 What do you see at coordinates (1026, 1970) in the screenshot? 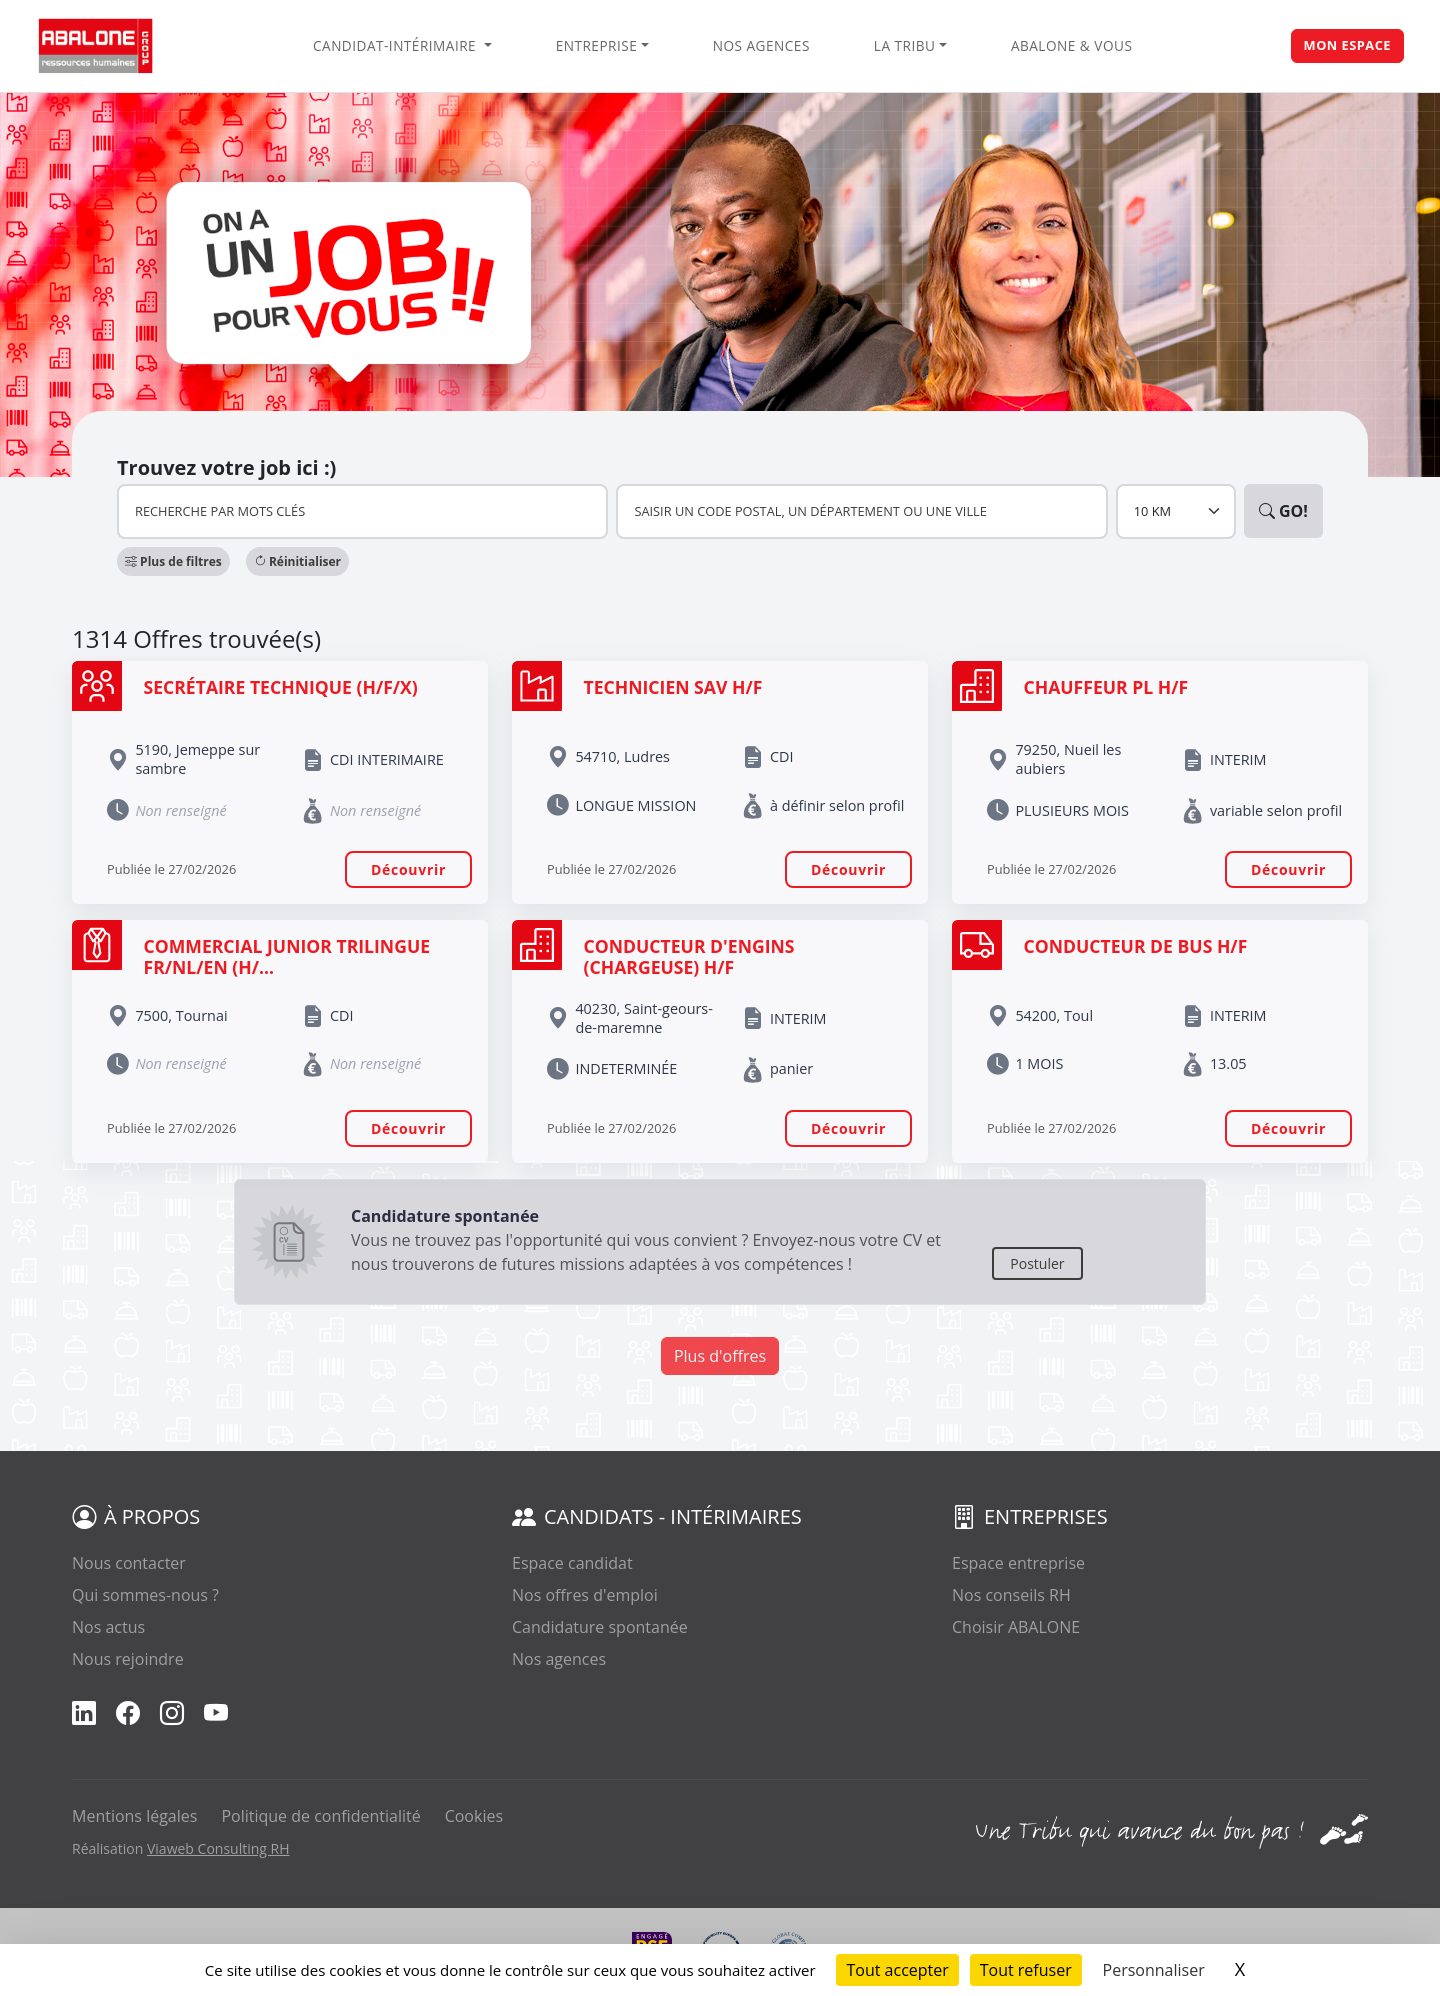
I see `Tout refuser [Cookies : Tout refuser]` at bounding box center [1026, 1970].